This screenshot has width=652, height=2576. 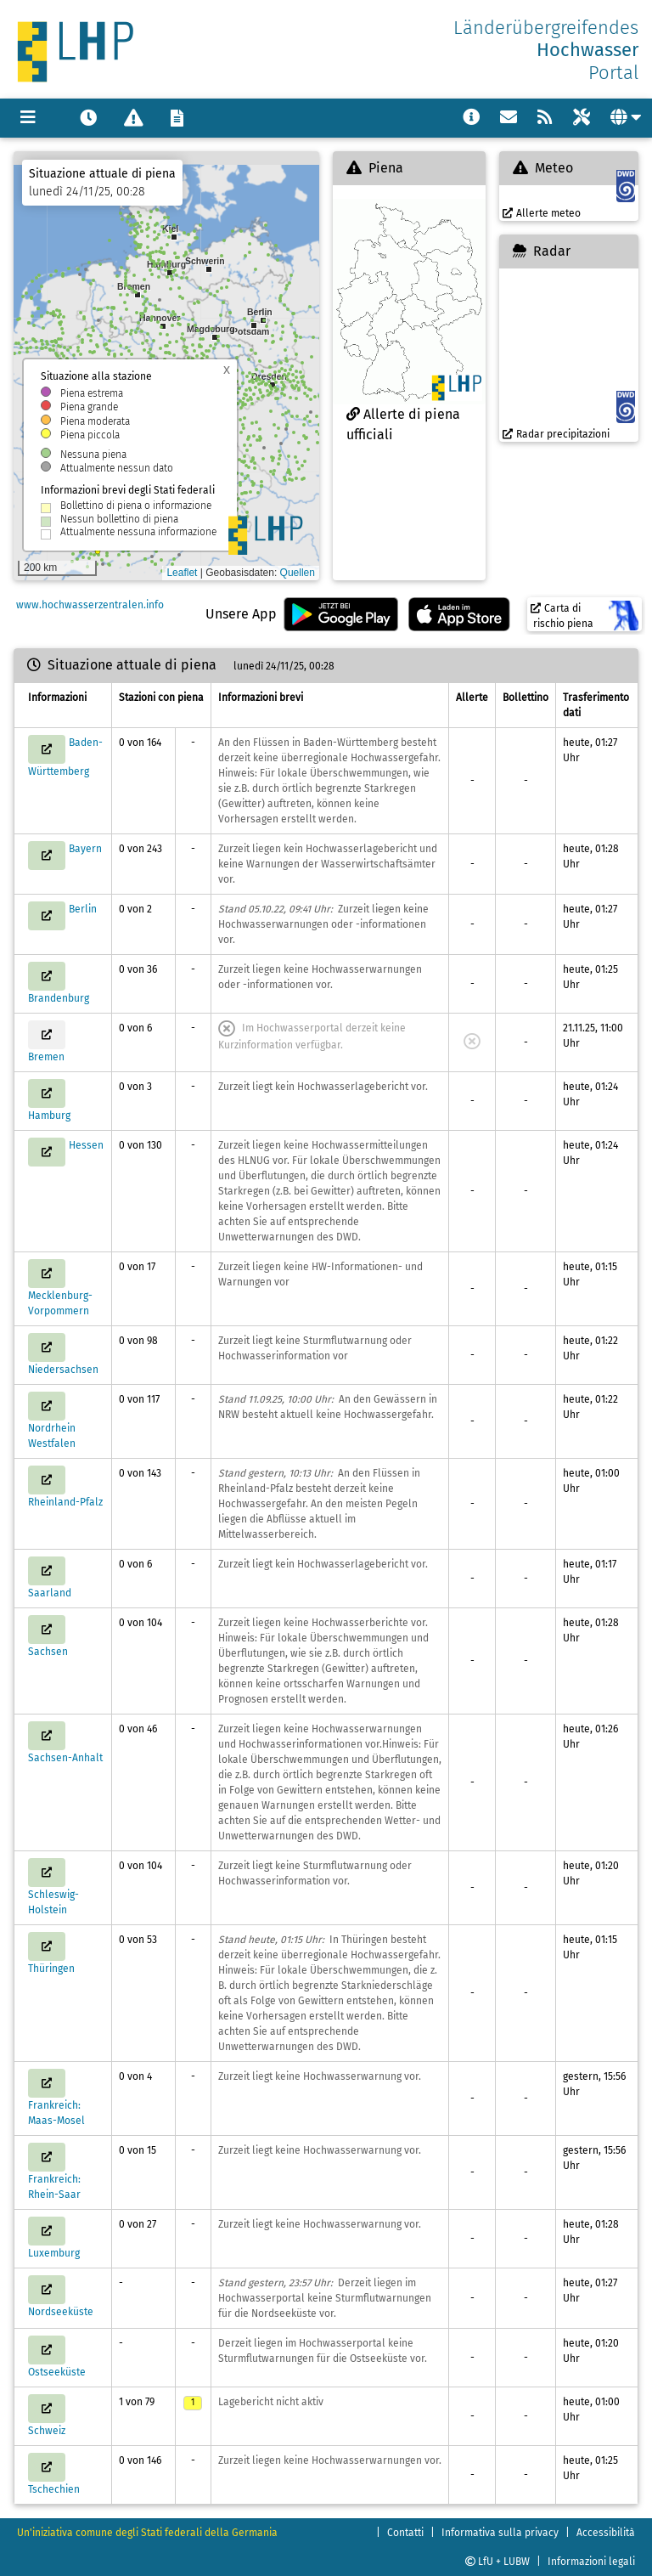 What do you see at coordinates (500, 2533) in the screenshot?
I see `Informativa sulla privacy` at bounding box center [500, 2533].